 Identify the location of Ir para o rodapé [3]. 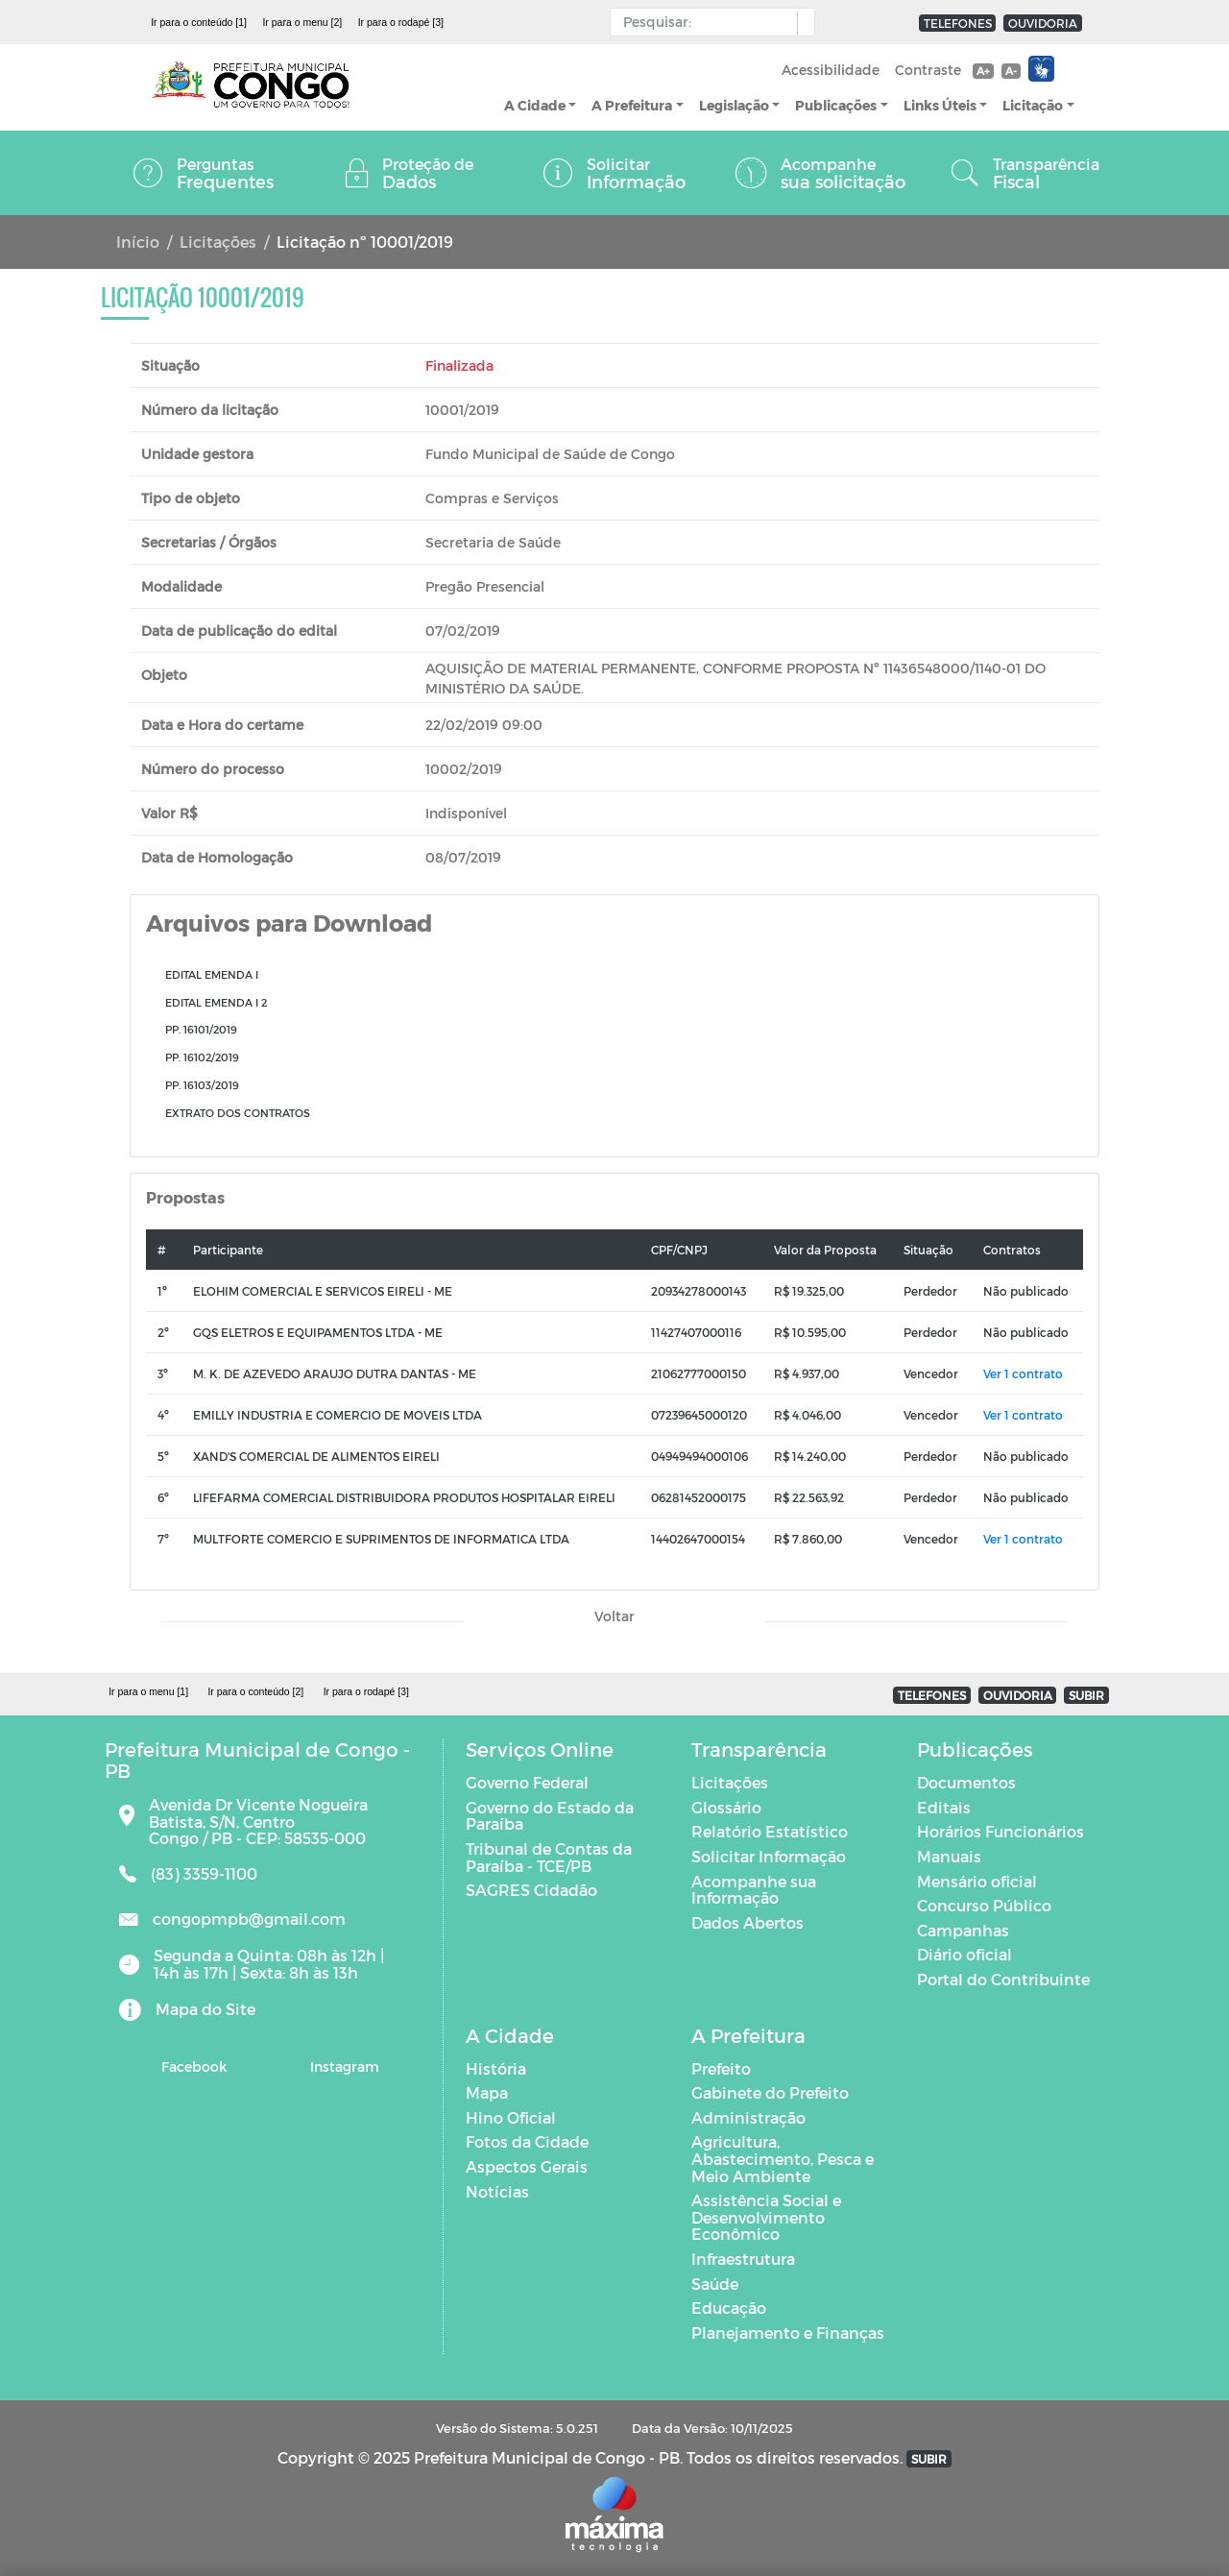
(401, 22).